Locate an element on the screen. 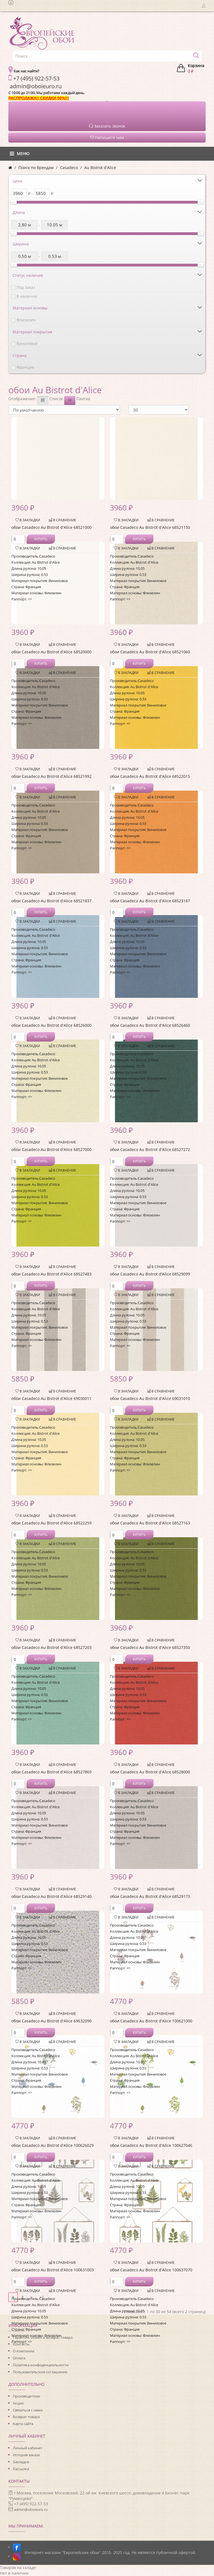 The image size is (214, 2576). Виниловое is located at coordinates (27, 343).